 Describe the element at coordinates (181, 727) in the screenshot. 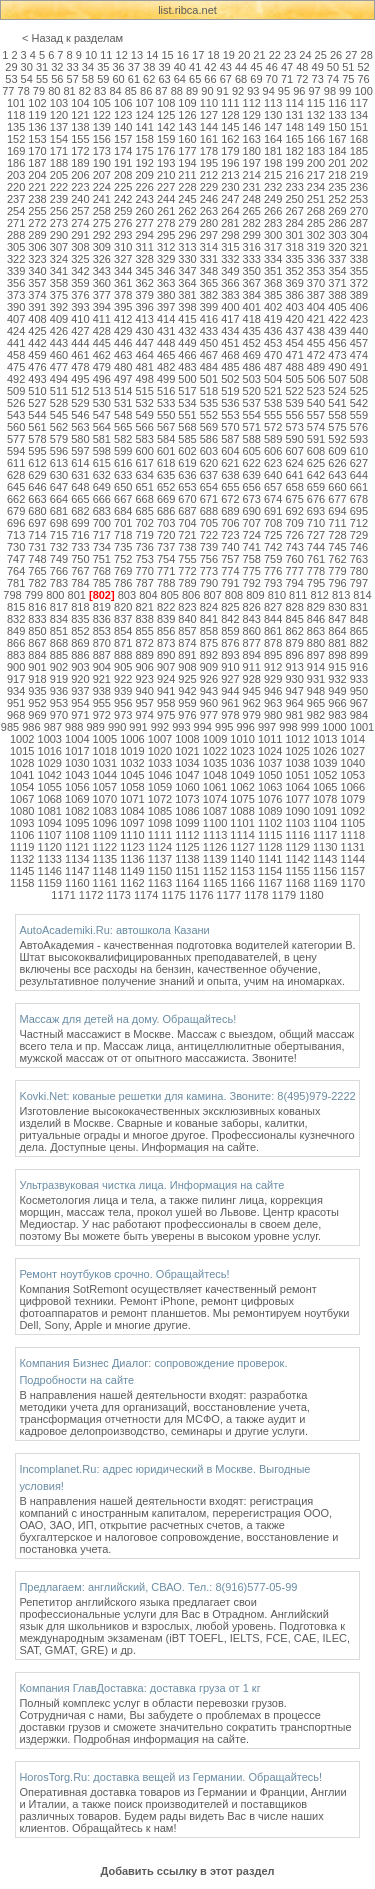

I see `993` at that location.